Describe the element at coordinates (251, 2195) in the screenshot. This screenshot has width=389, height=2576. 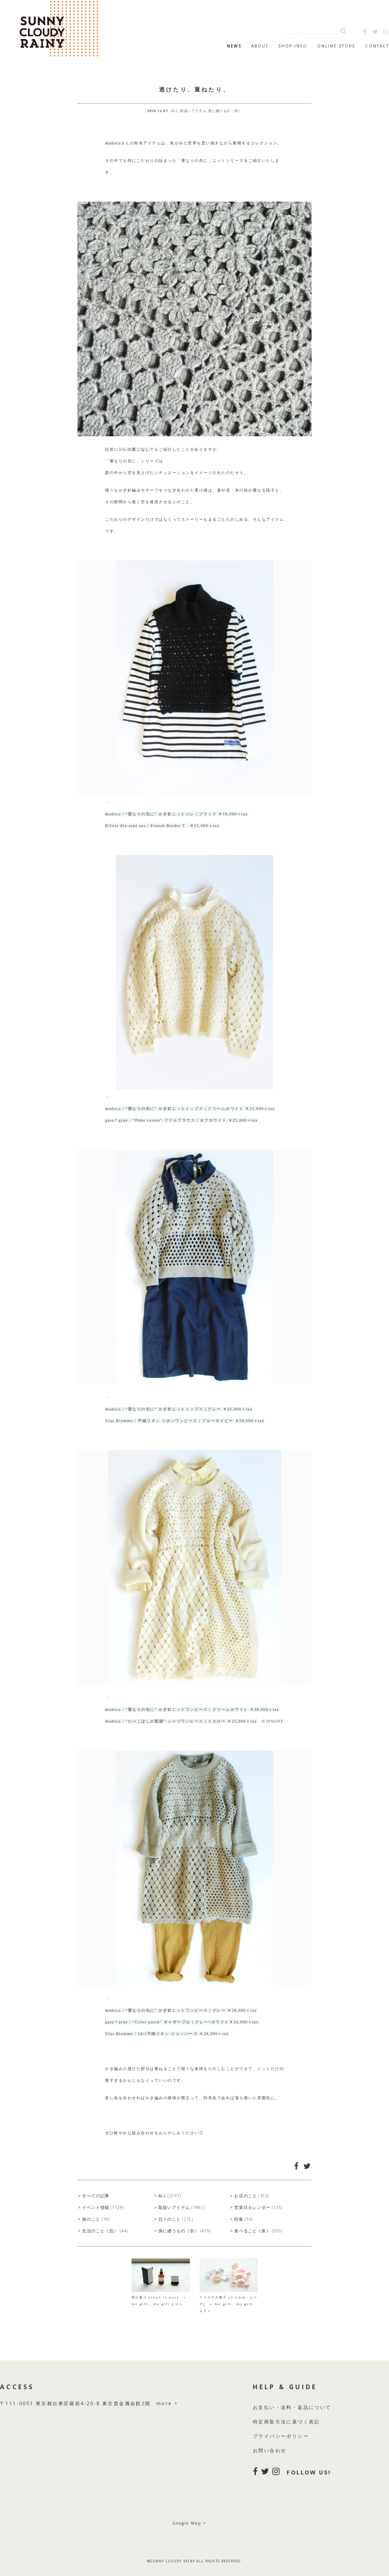
I see `お店のこと` at that location.